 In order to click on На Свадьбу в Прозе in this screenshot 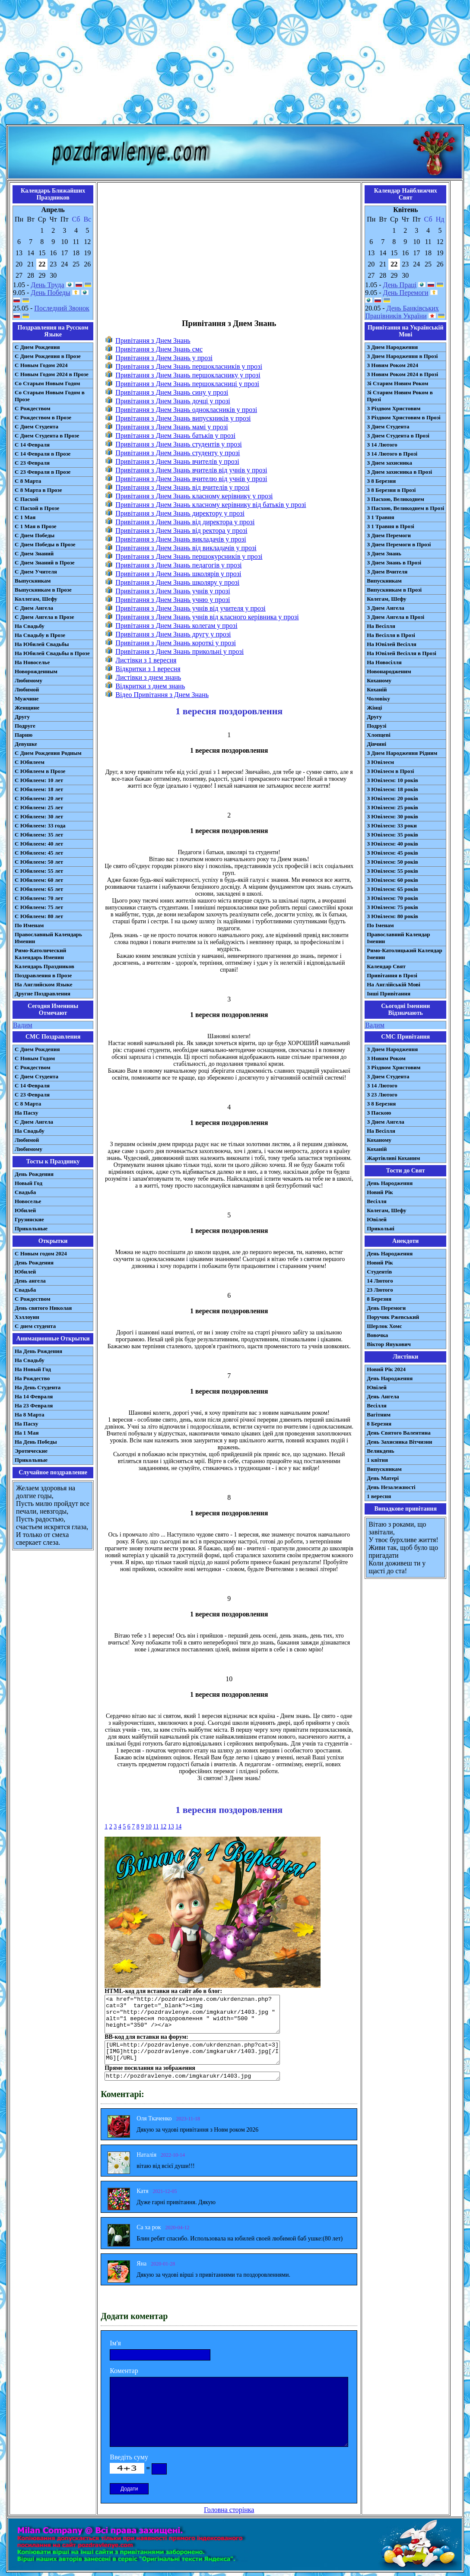, I will do `click(40, 635)`.